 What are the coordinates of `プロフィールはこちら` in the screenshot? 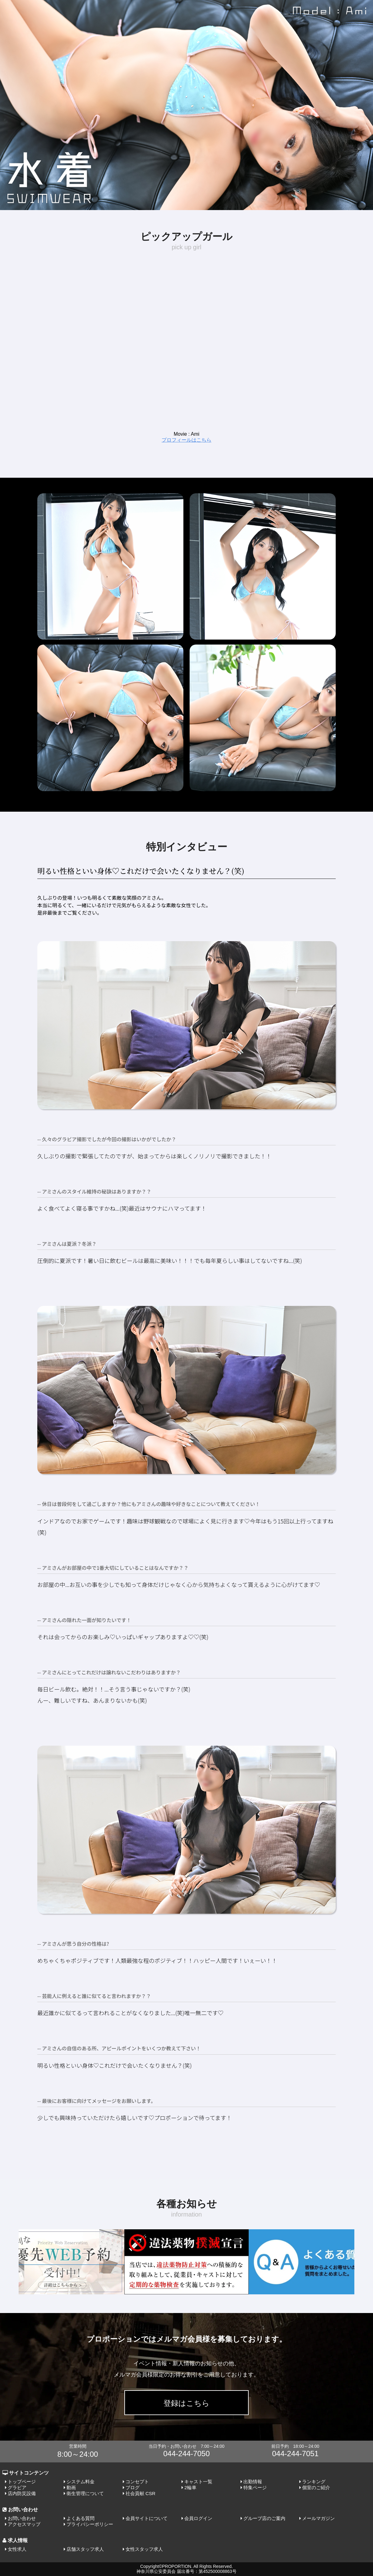 It's located at (186, 440).